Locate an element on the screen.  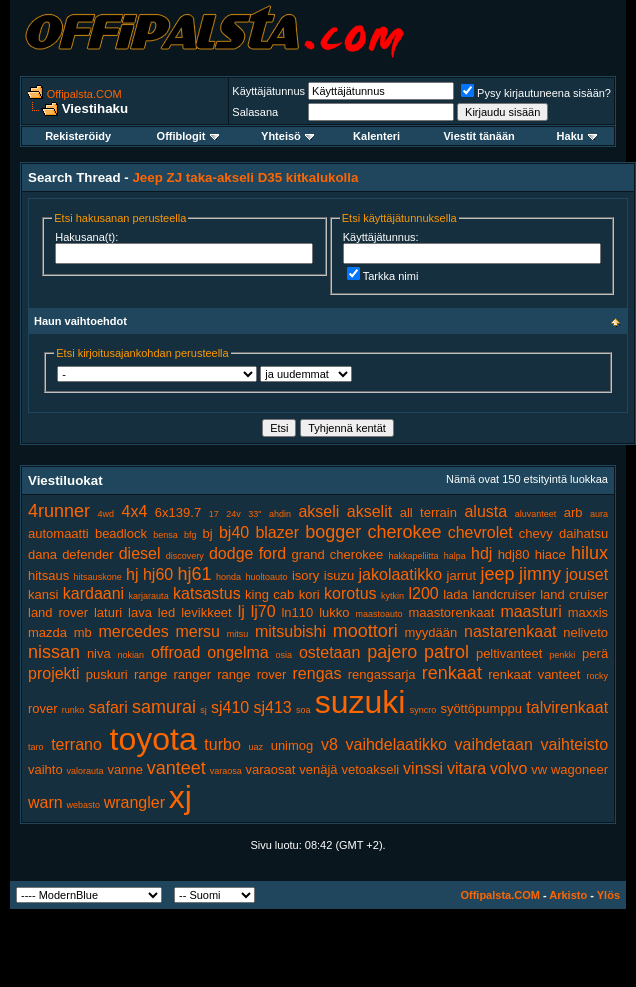
nastarenkaat is located at coordinates (510, 631).